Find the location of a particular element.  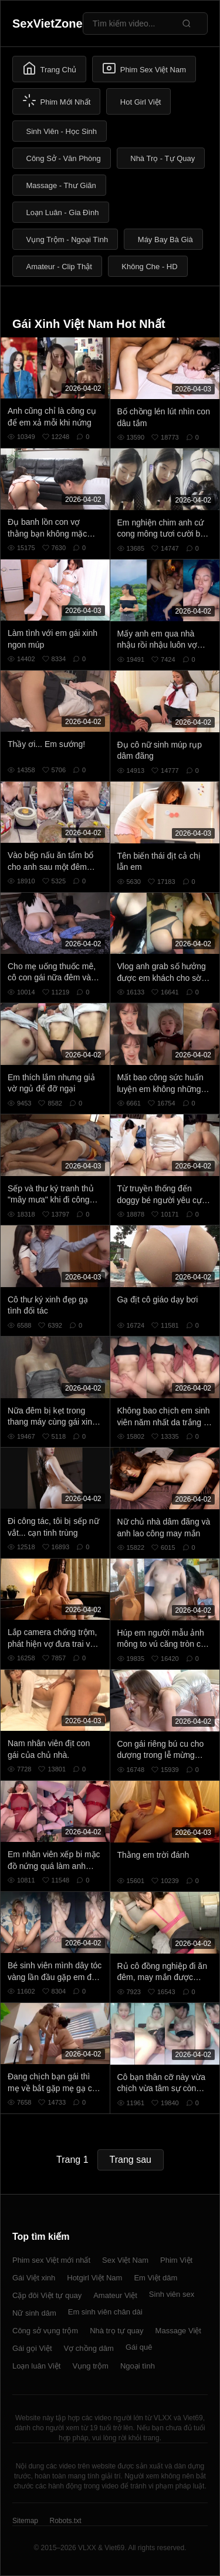

Cặp đôi Việt tự quay is located at coordinates (47, 2295).